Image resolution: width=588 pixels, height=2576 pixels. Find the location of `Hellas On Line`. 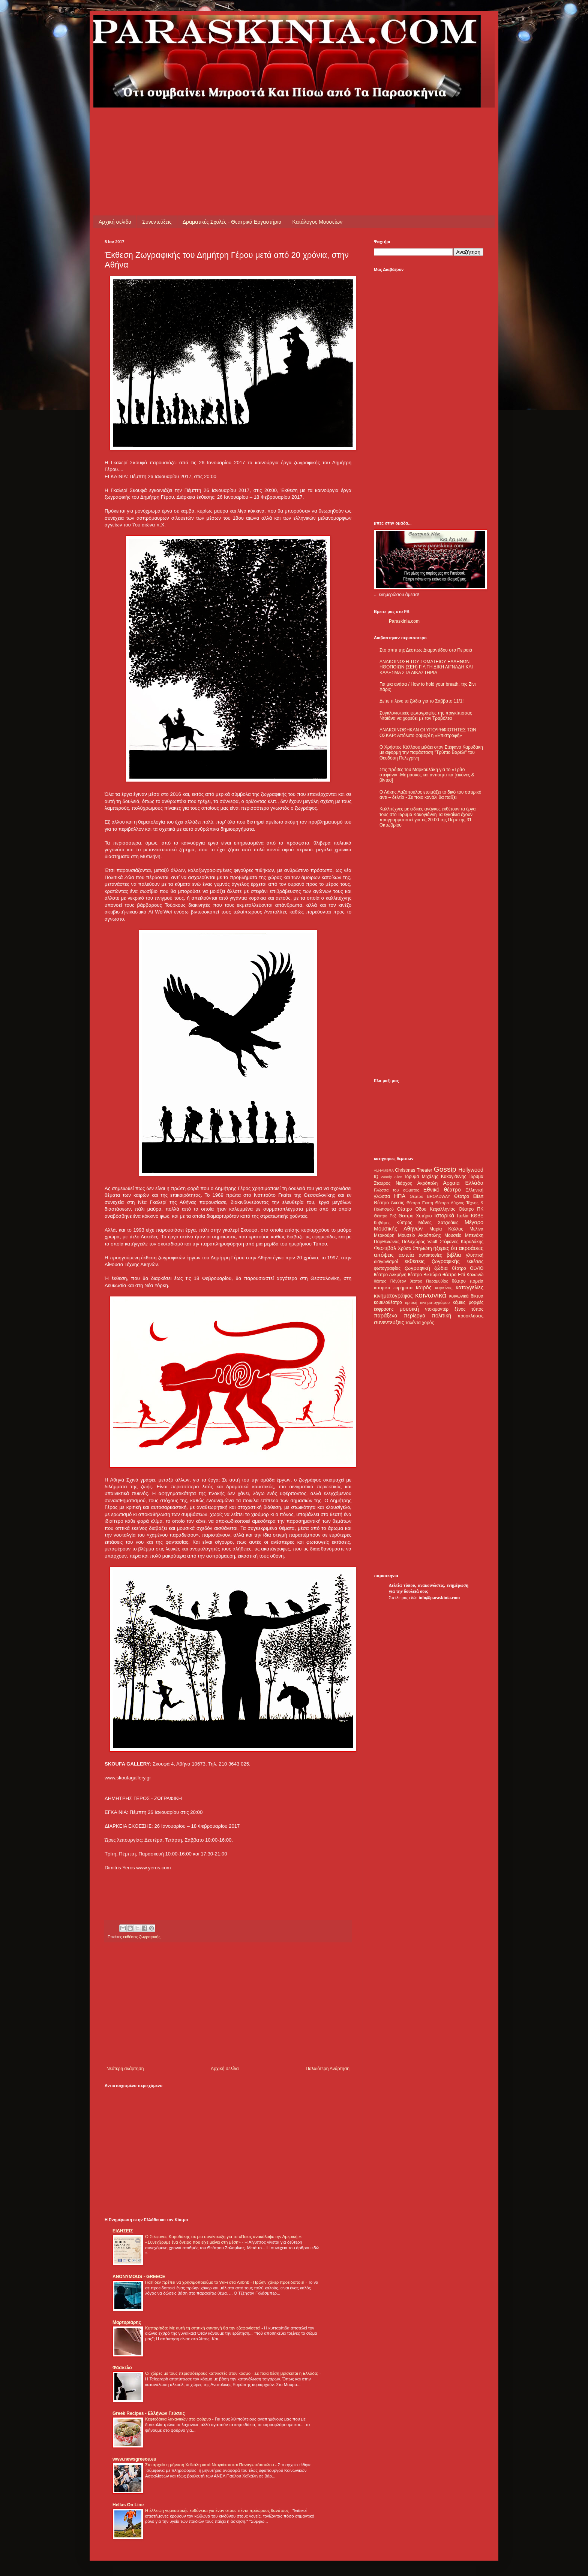

Hellas On Line is located at coordinates (128, 2504).